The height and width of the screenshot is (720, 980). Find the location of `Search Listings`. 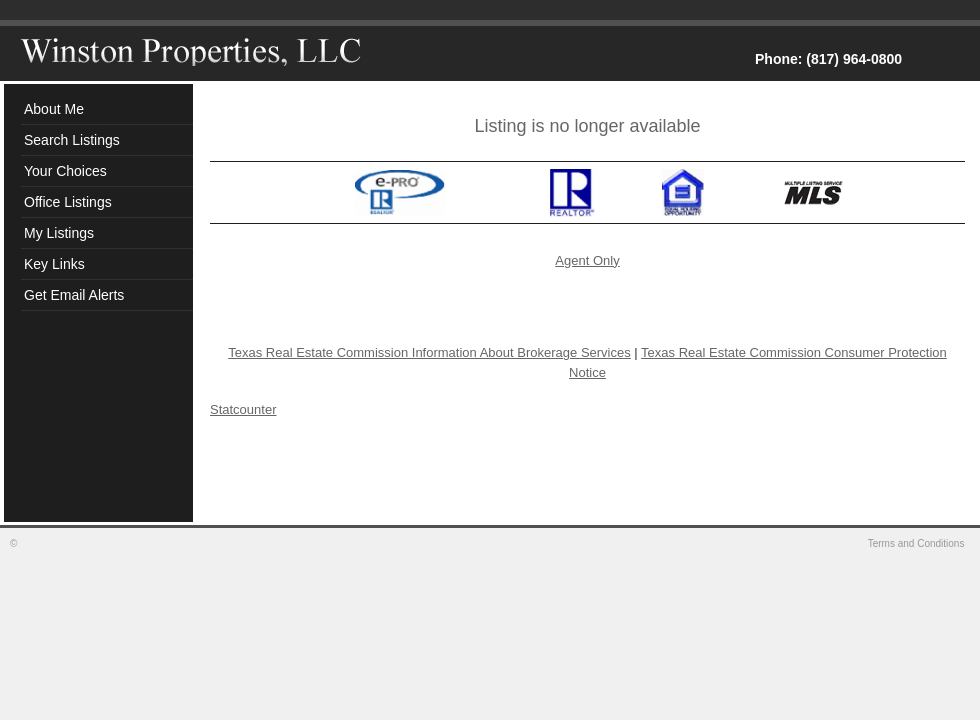

Search Listings is located at coordinates (72, 140).